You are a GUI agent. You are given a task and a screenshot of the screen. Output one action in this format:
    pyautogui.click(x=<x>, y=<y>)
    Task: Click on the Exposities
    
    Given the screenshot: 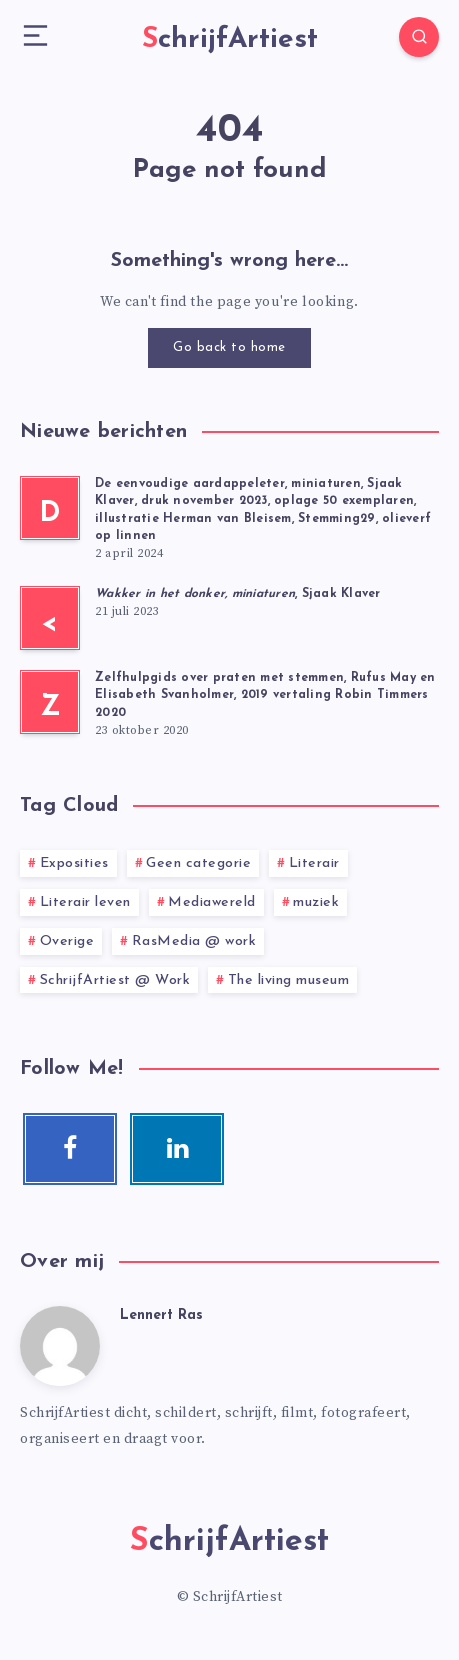 What is the action you would take?
    pyautogui.click(x=74, y=863)
    